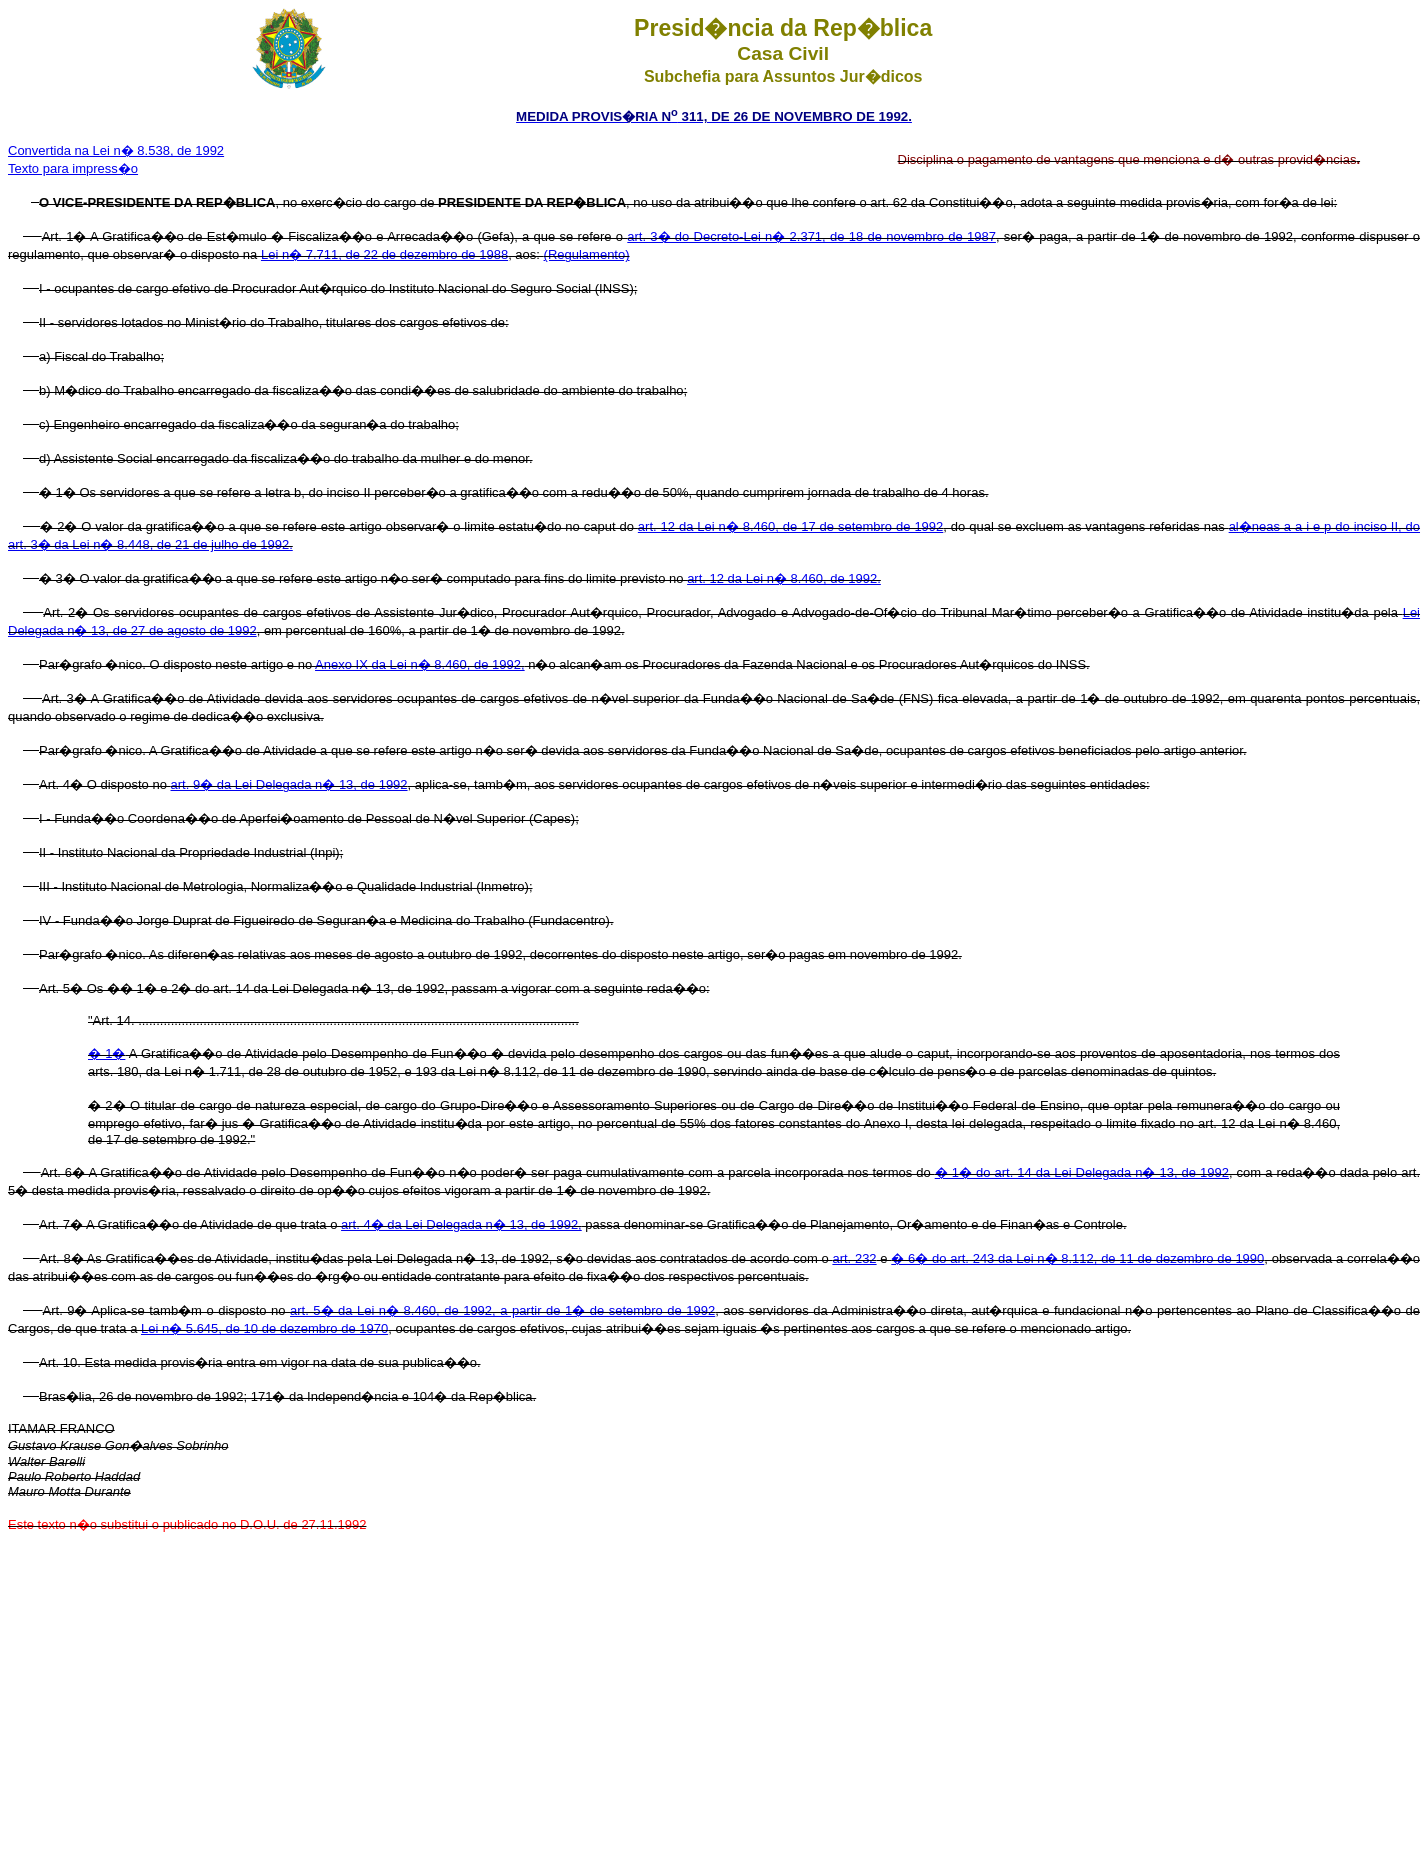 The width and height of the screenshot is (1428, 1855). I want to click on art. 5� da Lei n� 8.460, de 1992, a partir de 1� de setembro de 1992, so click(502, 1310).